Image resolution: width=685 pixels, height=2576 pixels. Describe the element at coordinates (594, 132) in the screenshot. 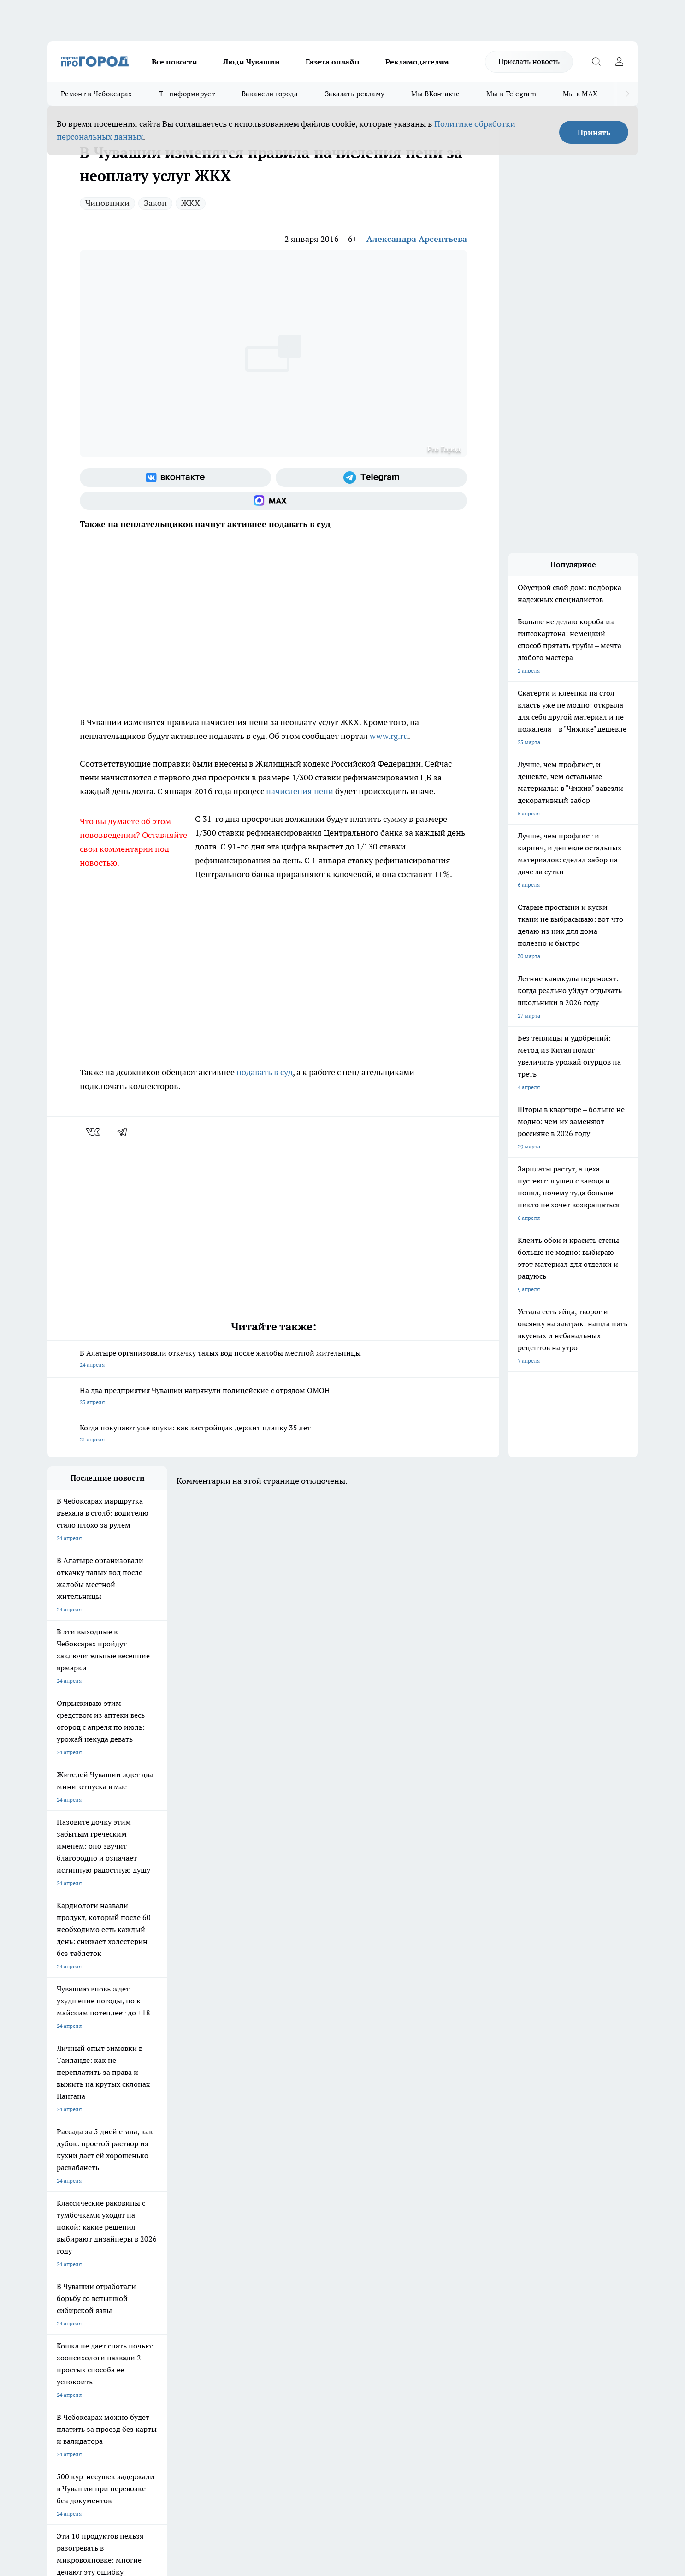

I see `Принять` at that location.